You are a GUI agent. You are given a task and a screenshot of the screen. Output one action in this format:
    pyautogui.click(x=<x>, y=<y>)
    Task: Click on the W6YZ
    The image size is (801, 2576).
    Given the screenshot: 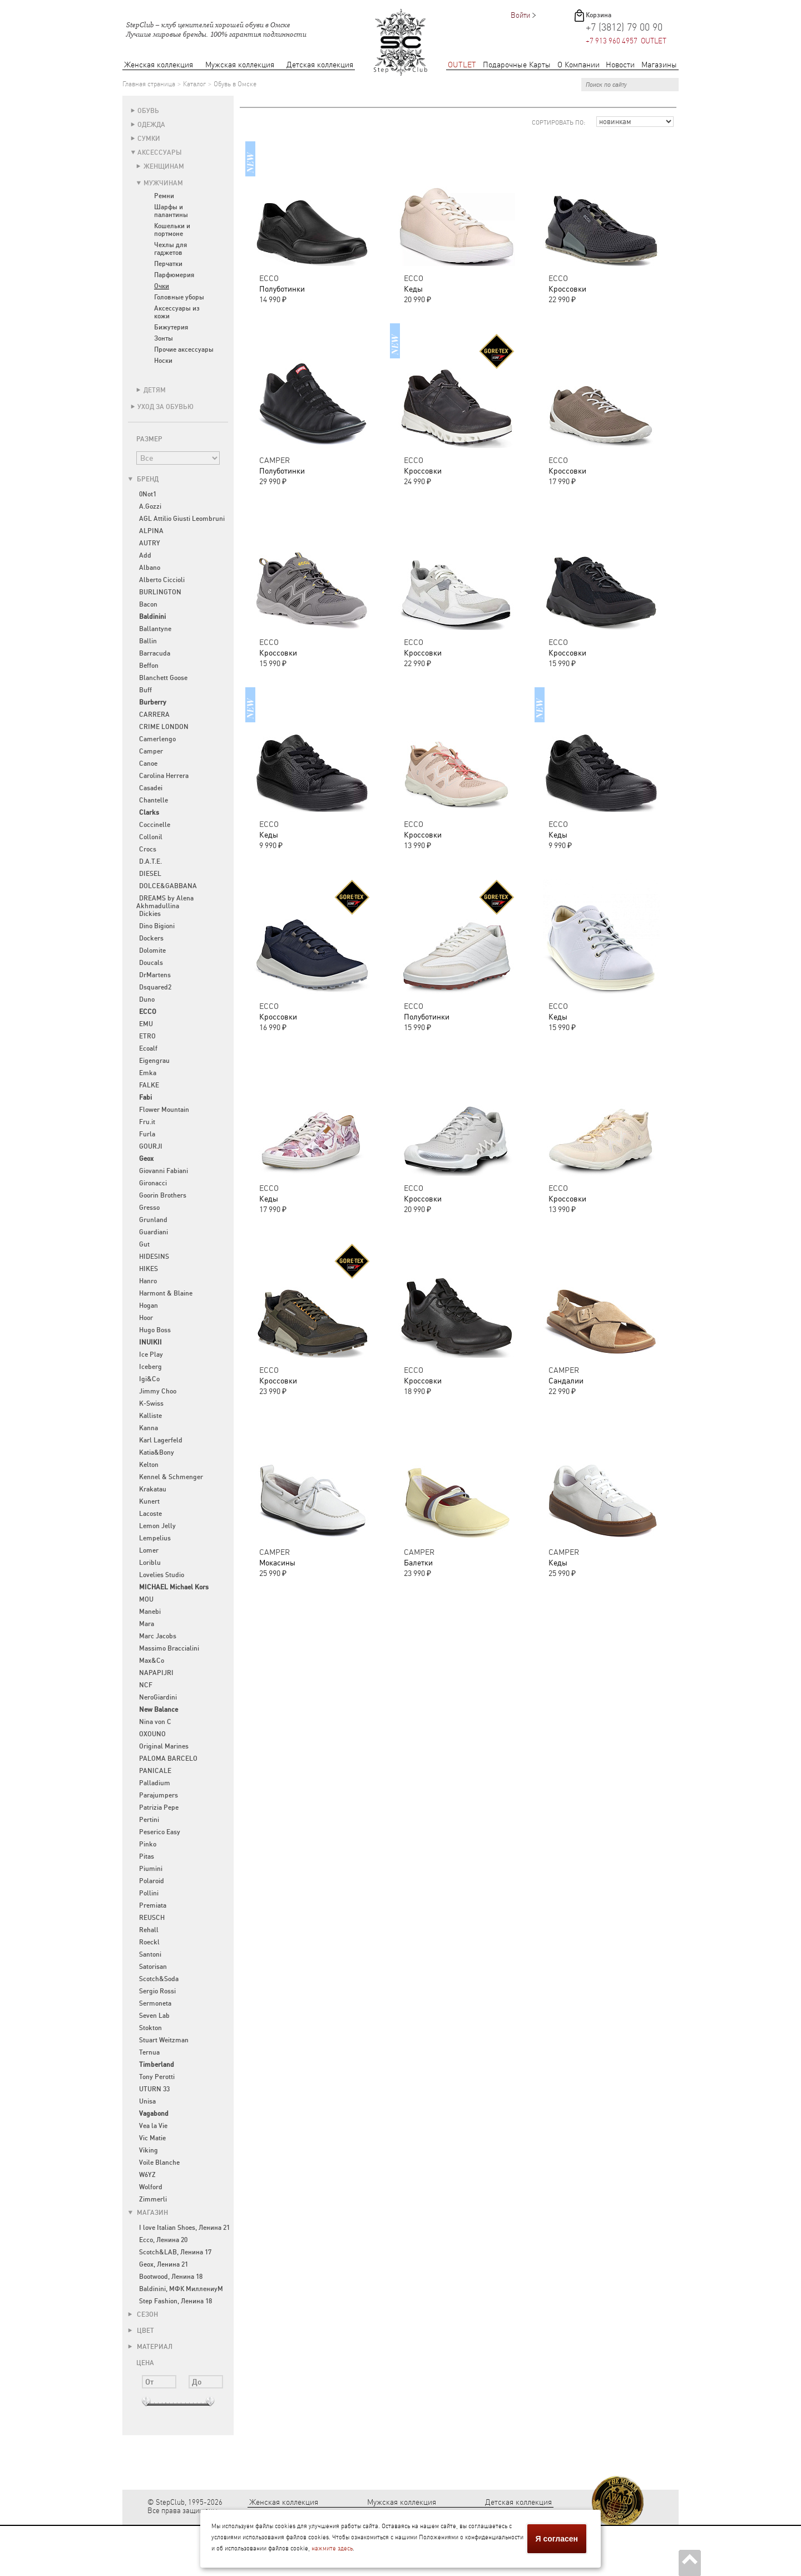 What is the action you would take?
    pyautogui.click(x=147, y=2175)
    